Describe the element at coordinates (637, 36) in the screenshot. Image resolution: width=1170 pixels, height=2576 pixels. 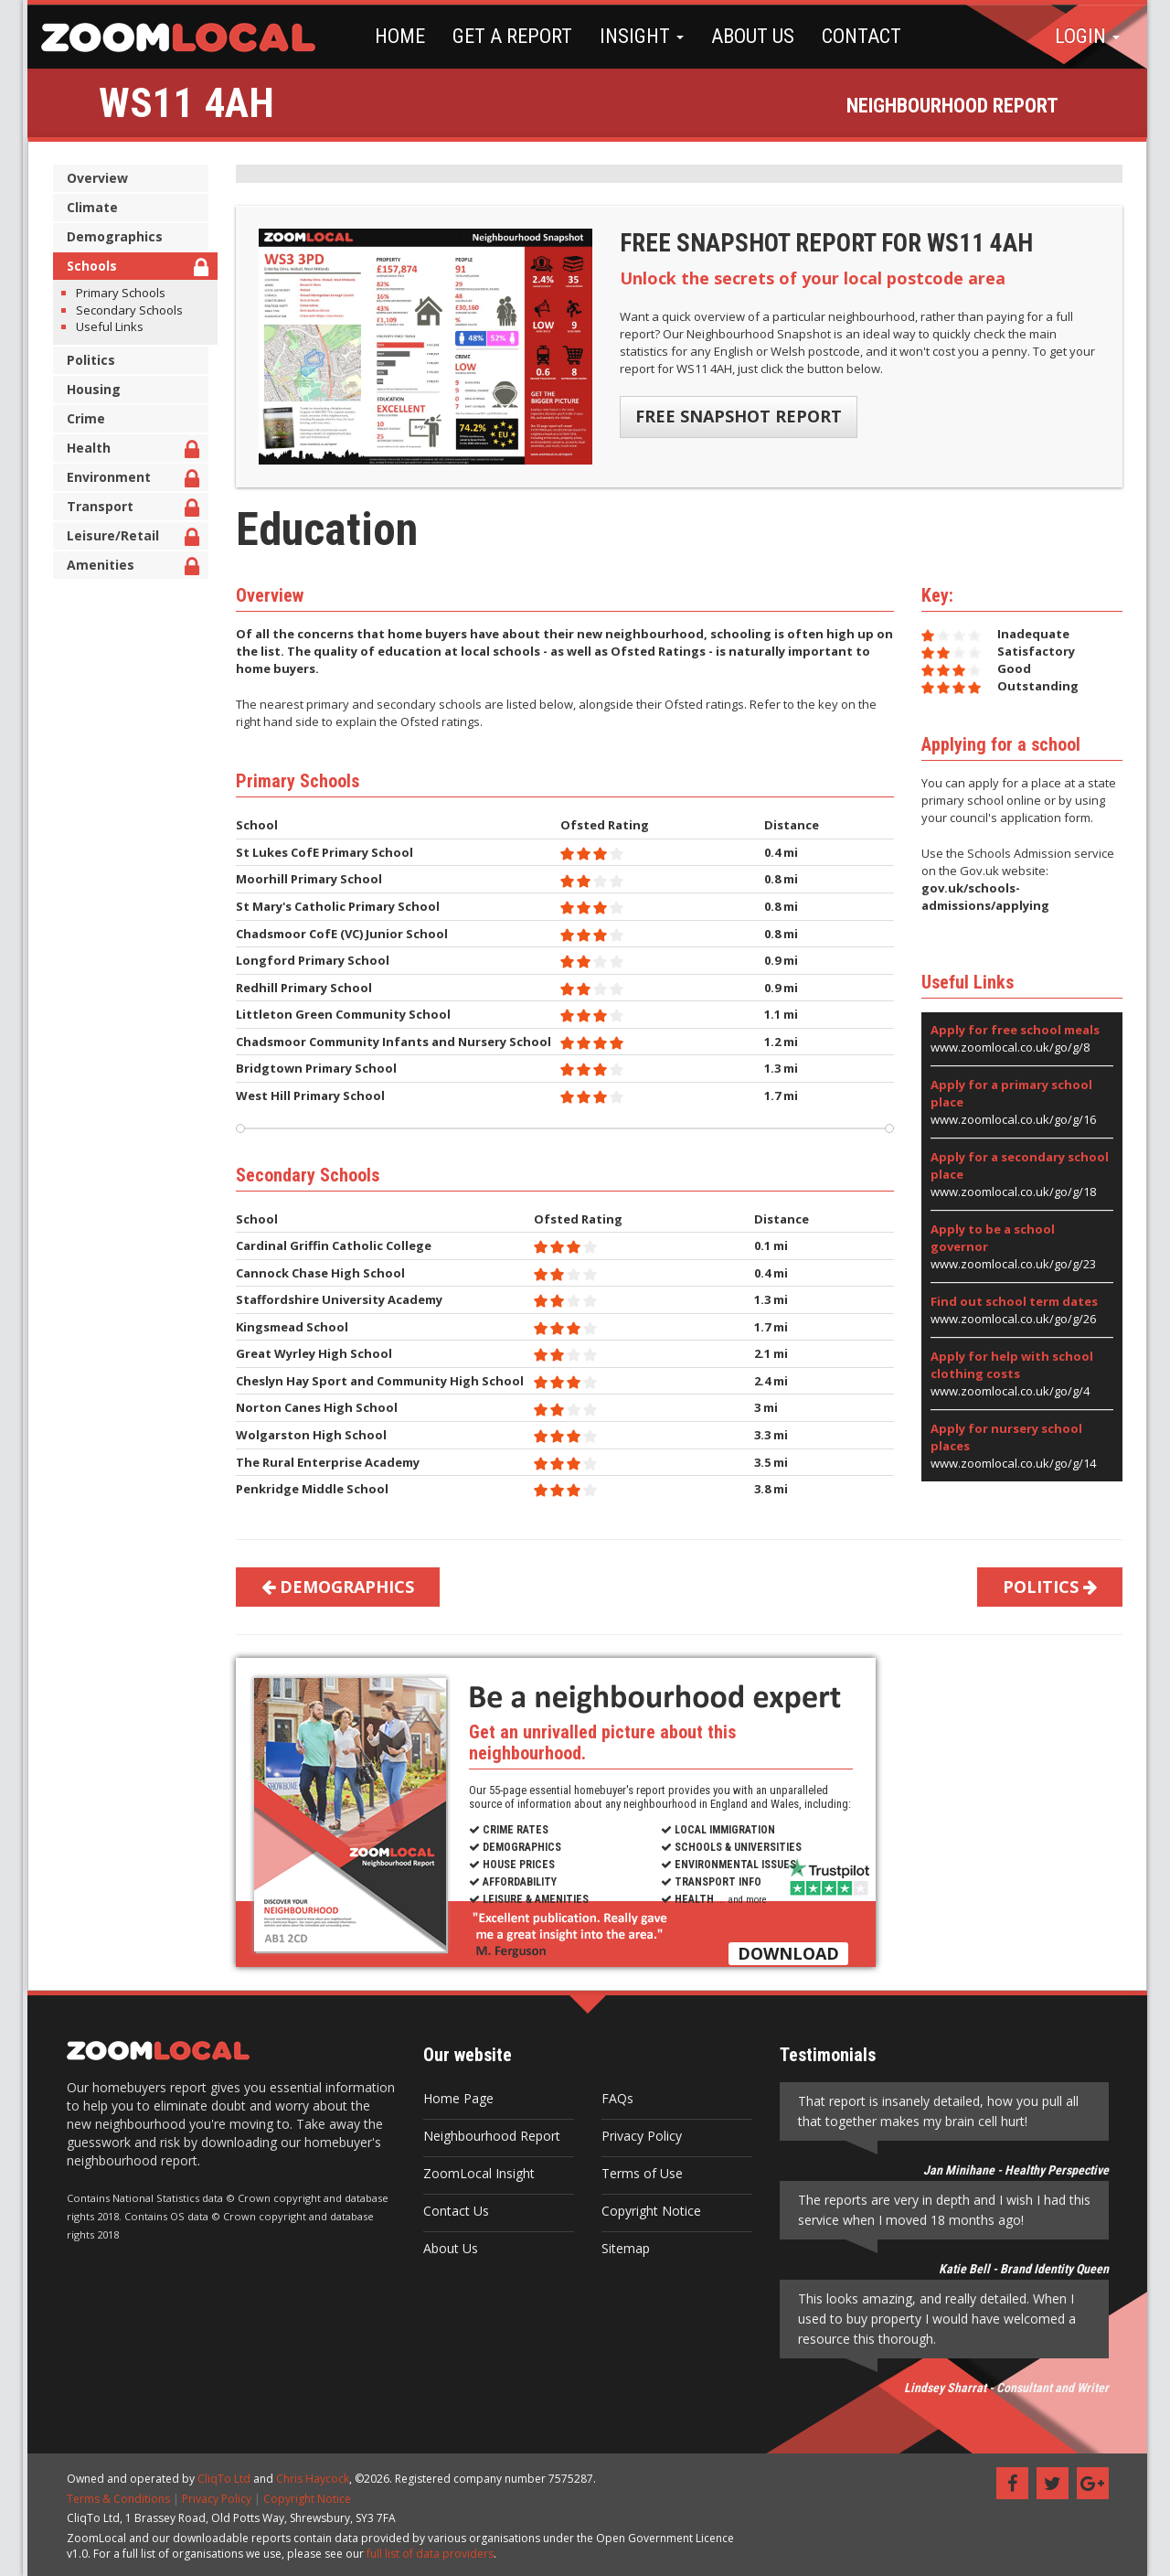
I see `INSIGHT` at that location.